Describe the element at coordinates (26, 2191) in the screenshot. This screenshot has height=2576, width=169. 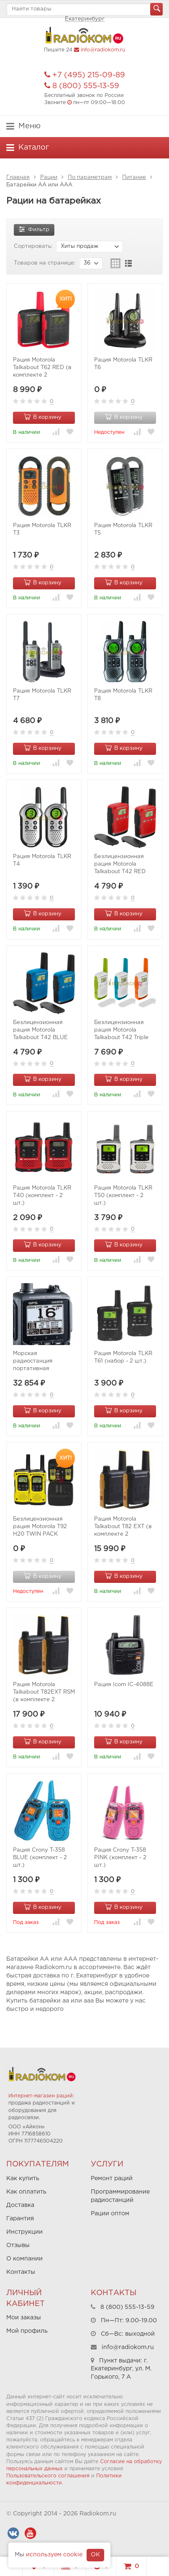
I see `Как оплатить` at that location.